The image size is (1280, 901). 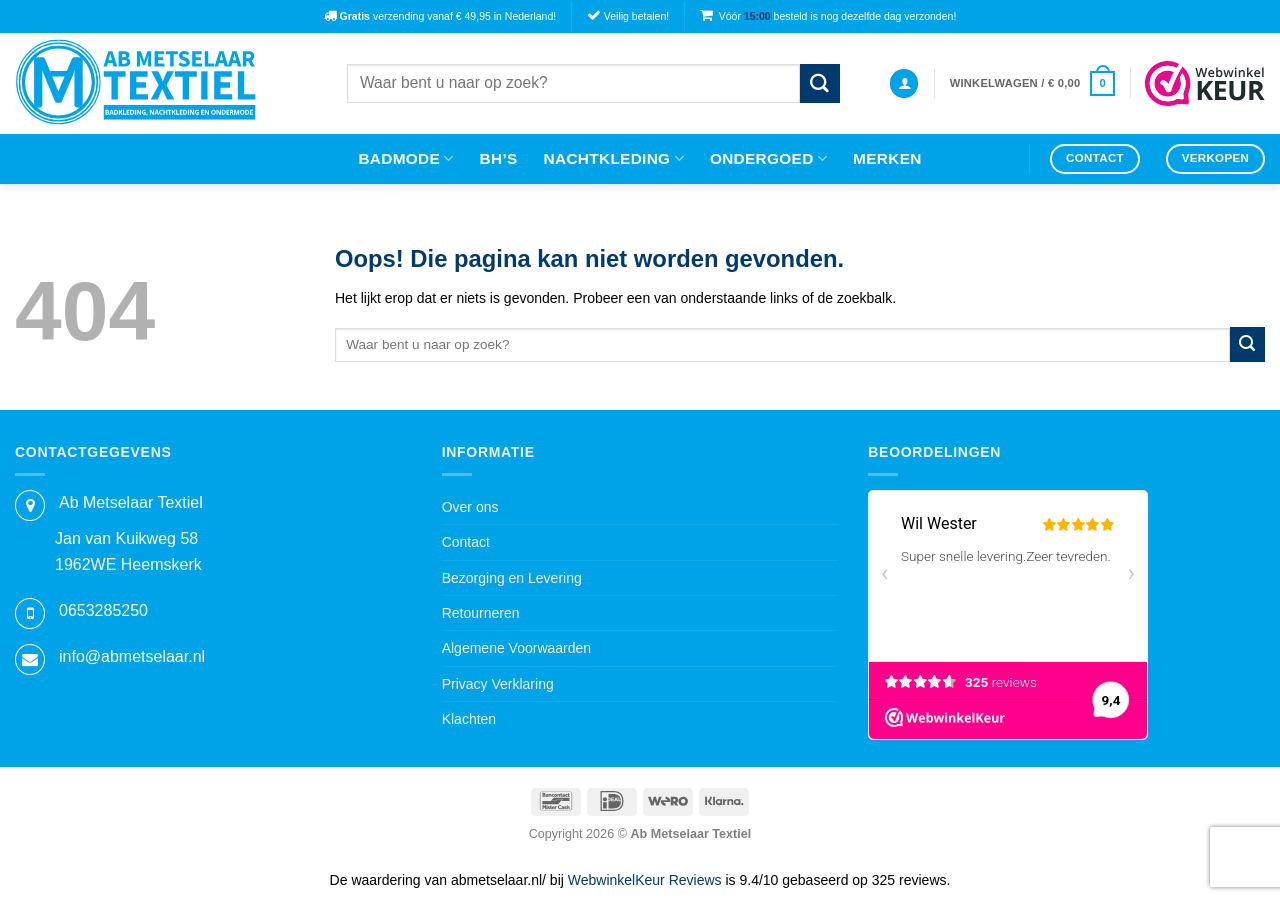 What do you see at coordinates (512, 578) in the screenshot?
I see `Bezorging en Levering` at bounding box center [512, 578].